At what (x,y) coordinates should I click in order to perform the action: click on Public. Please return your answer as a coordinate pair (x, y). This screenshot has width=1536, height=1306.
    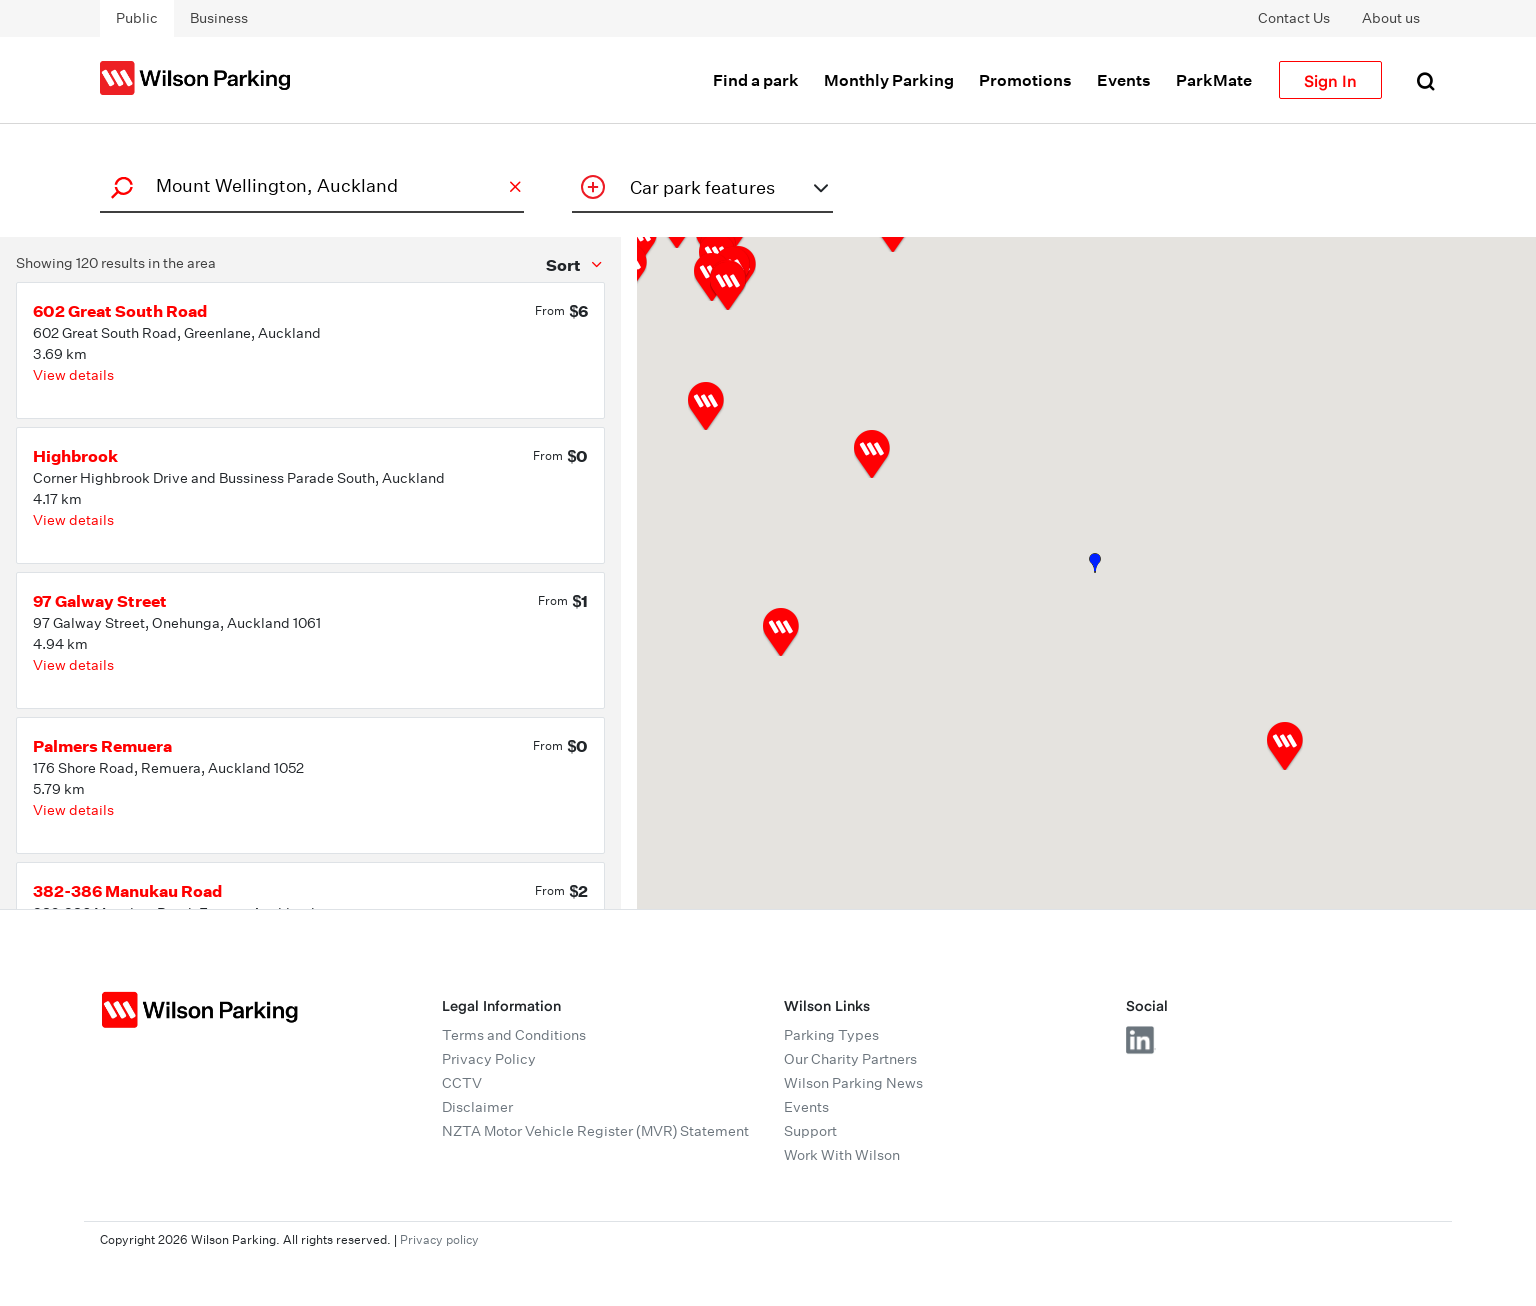
    Looking at the image, I should click on (137, 18).